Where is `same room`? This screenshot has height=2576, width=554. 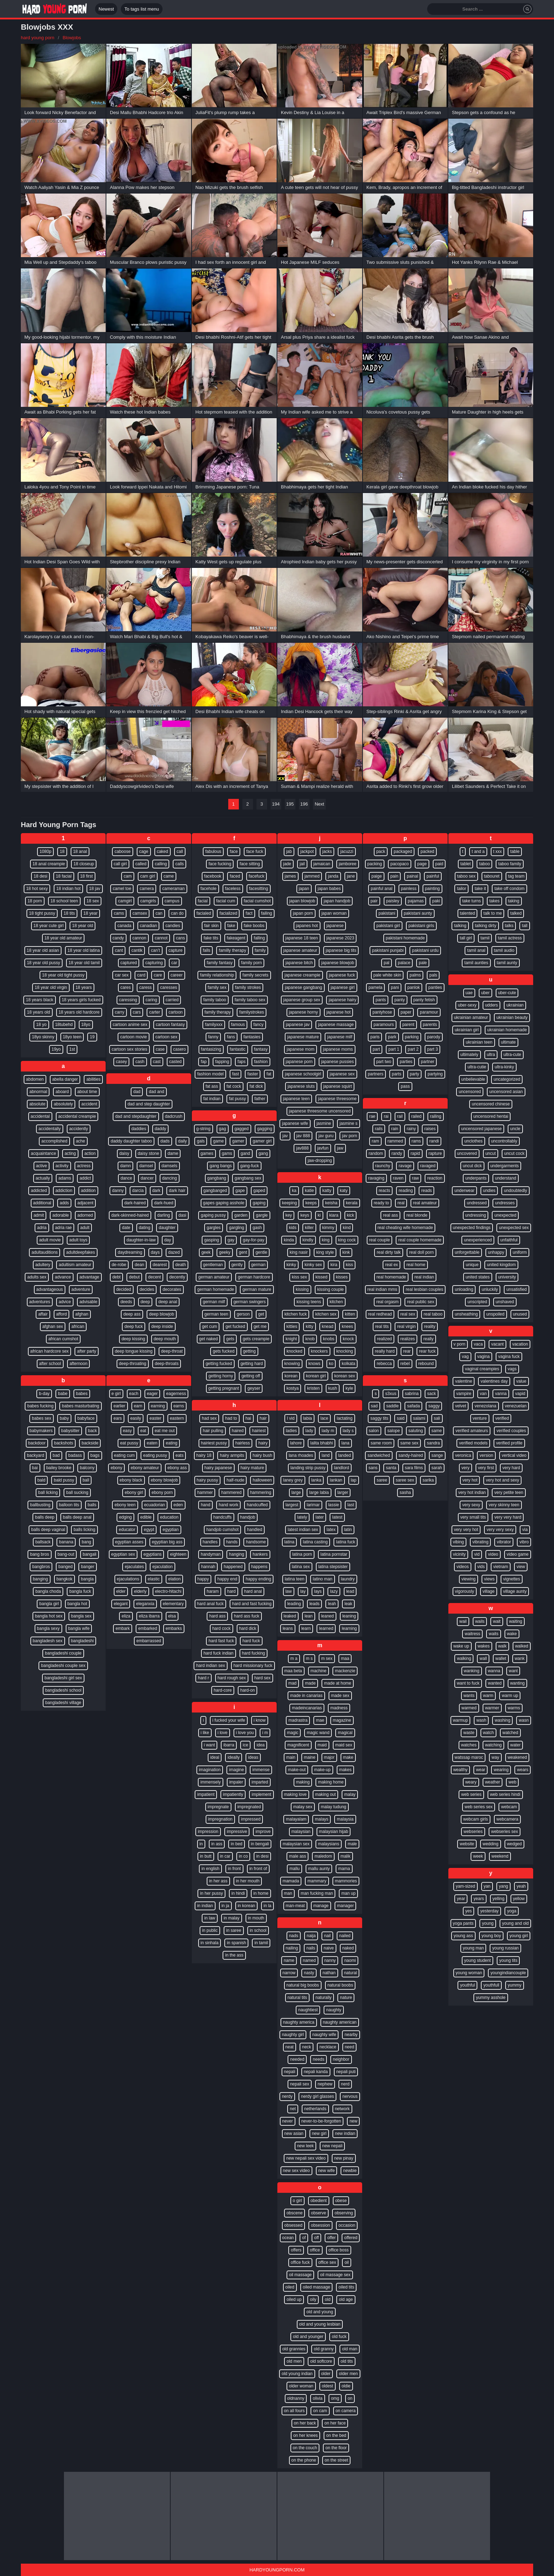
same room is located at coordinates (381, 1443).